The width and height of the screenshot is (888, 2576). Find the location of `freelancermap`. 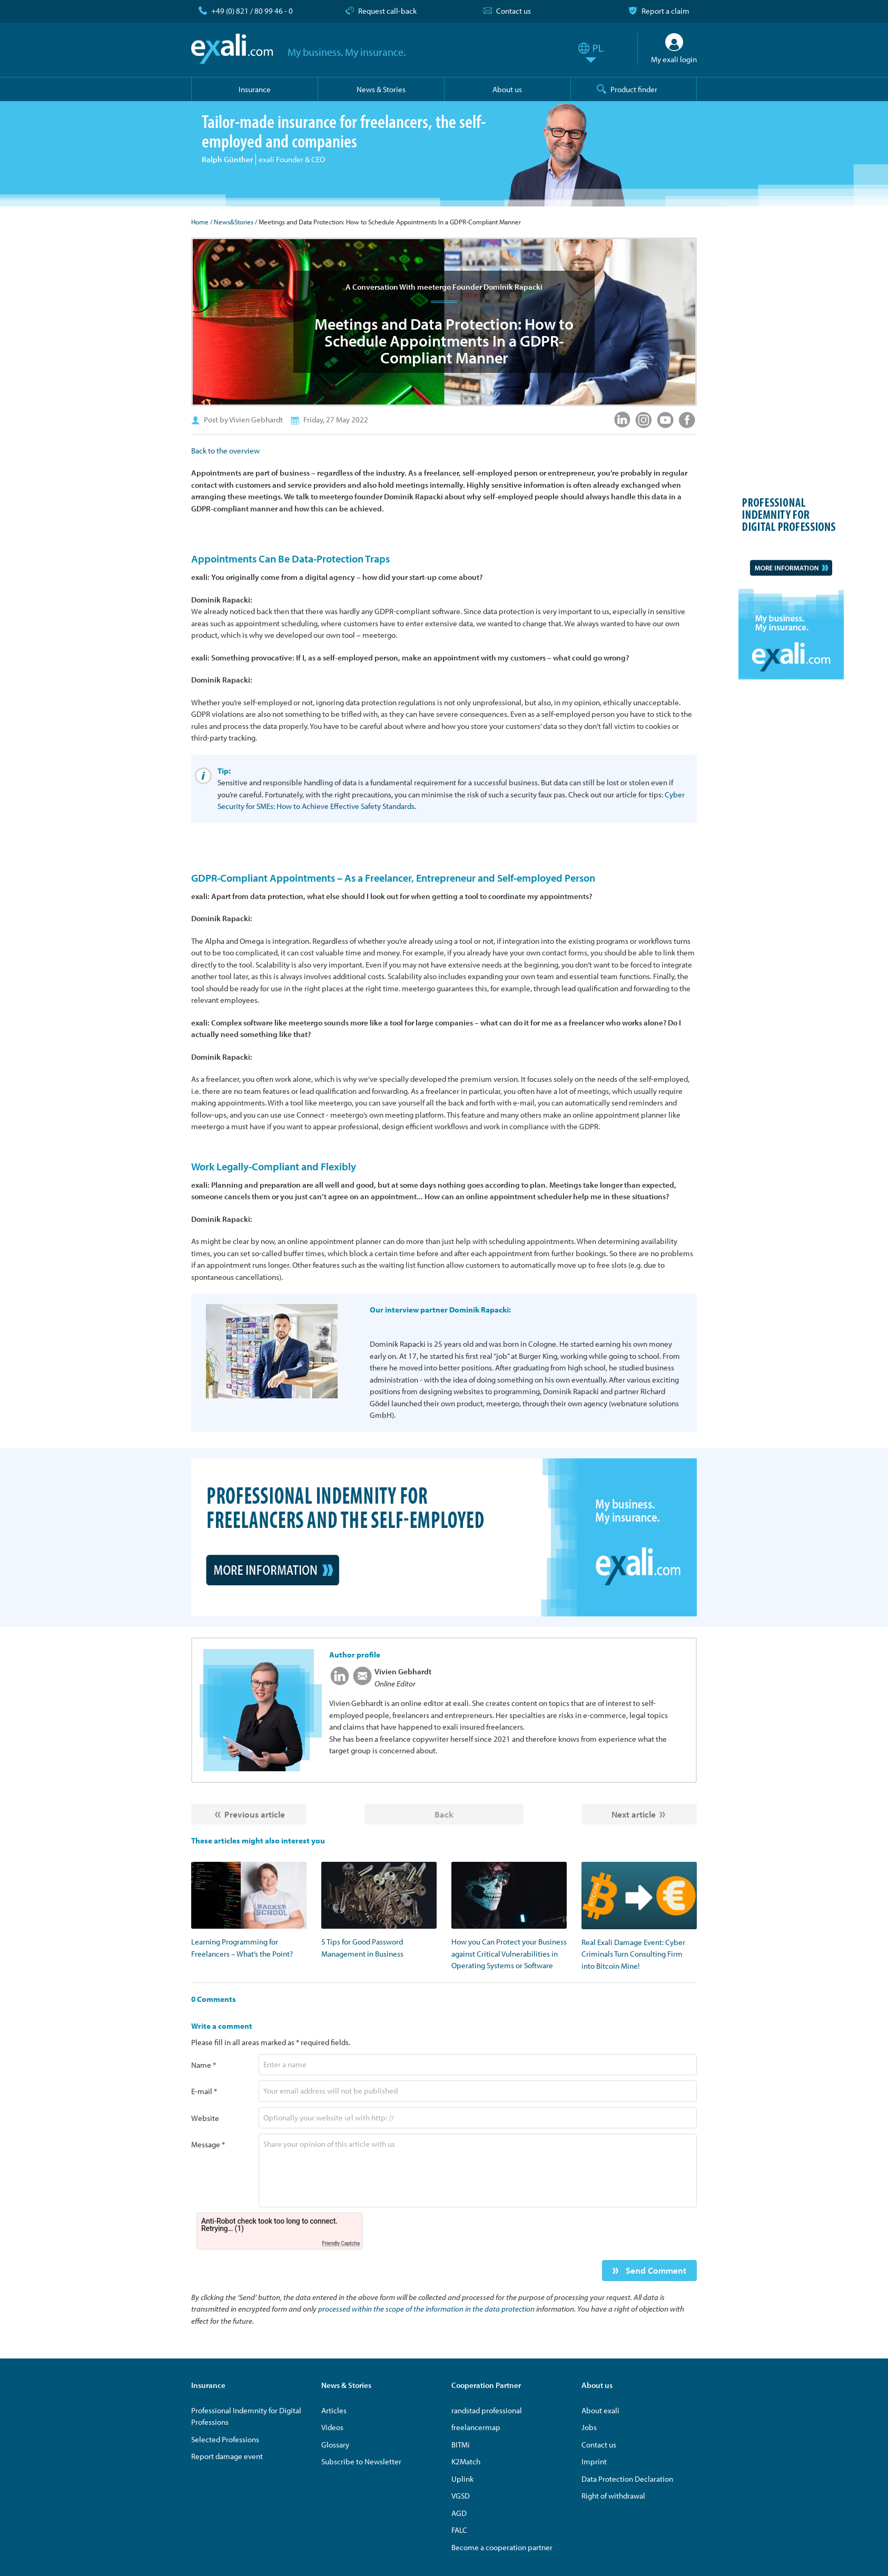

freelancermap is located at coordinates (475, 2427).